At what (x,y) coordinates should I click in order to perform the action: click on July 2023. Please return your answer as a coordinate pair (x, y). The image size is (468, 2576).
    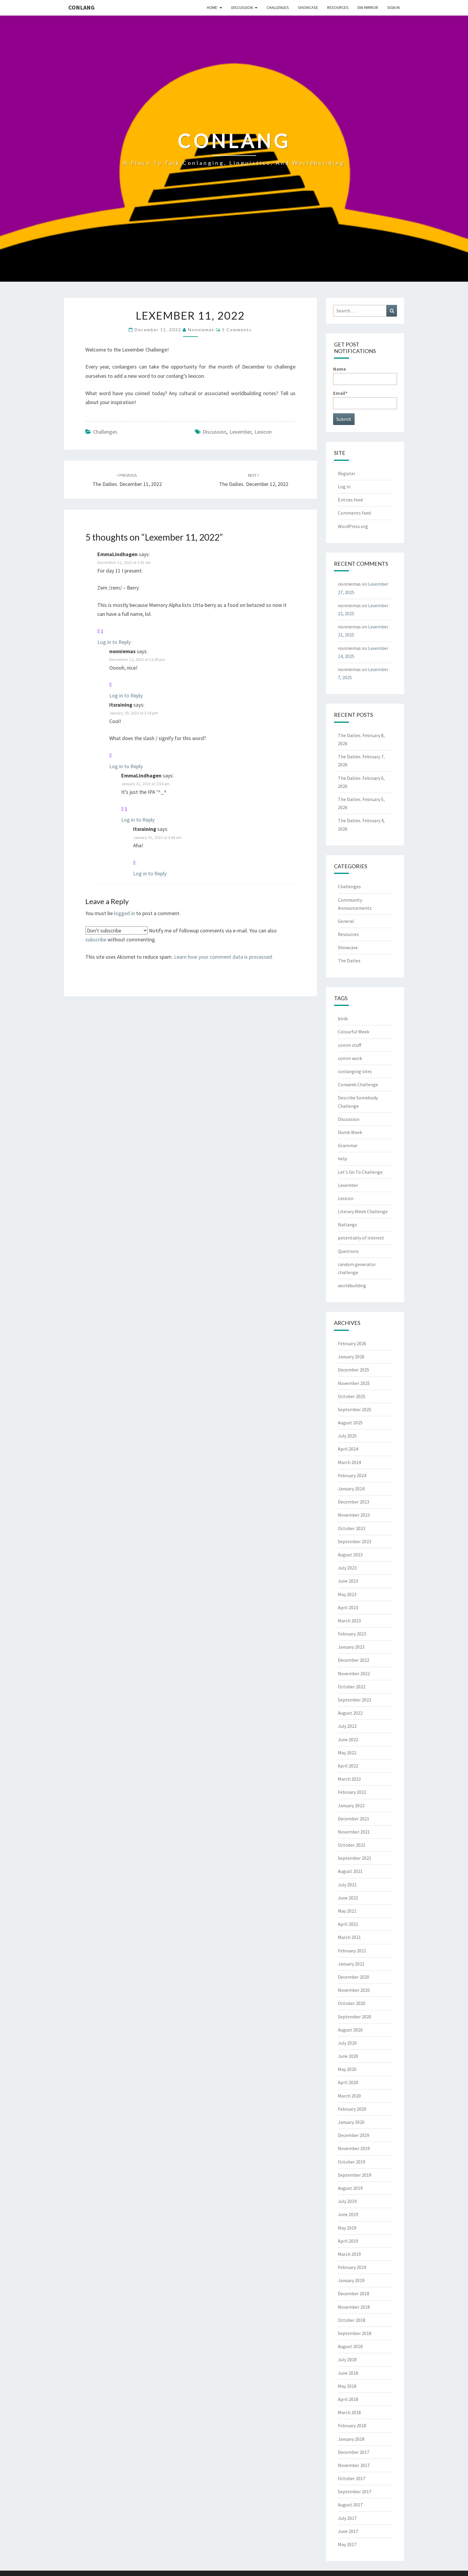
    Looking at the image, I should click on (347, 1568).